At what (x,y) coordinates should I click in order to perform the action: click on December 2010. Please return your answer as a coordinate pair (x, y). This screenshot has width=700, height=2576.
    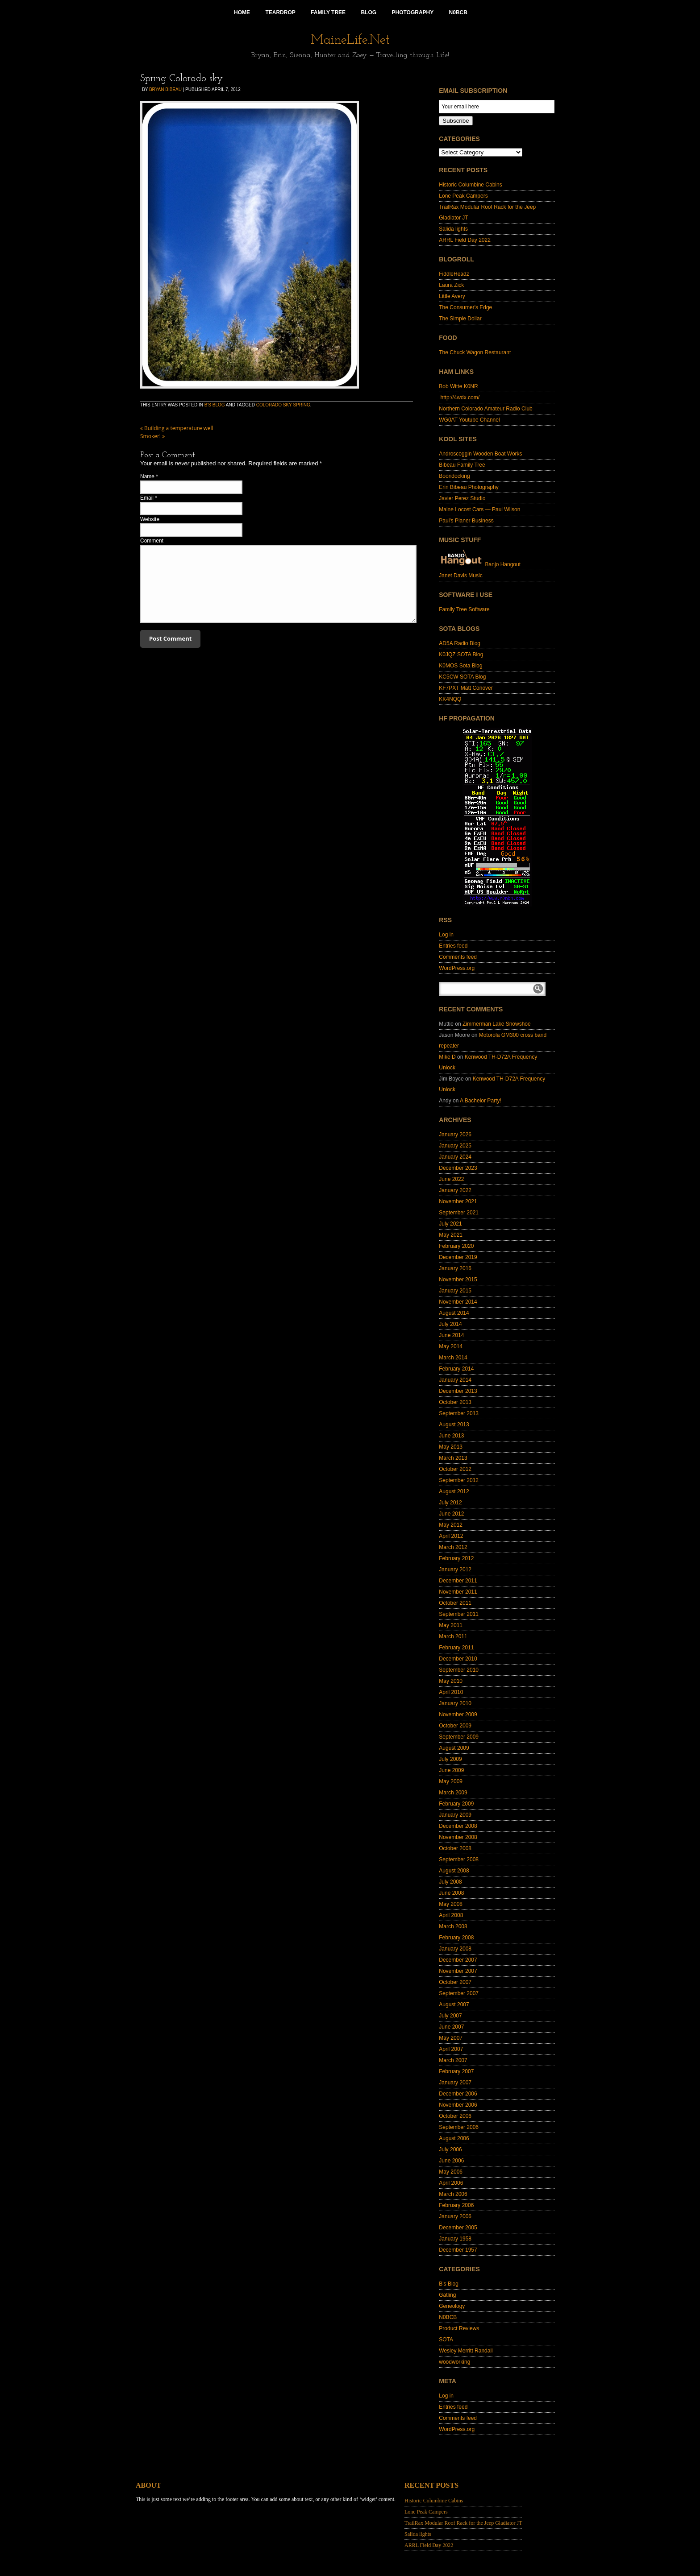
    Looking at the image, I should click on (458, 1659).